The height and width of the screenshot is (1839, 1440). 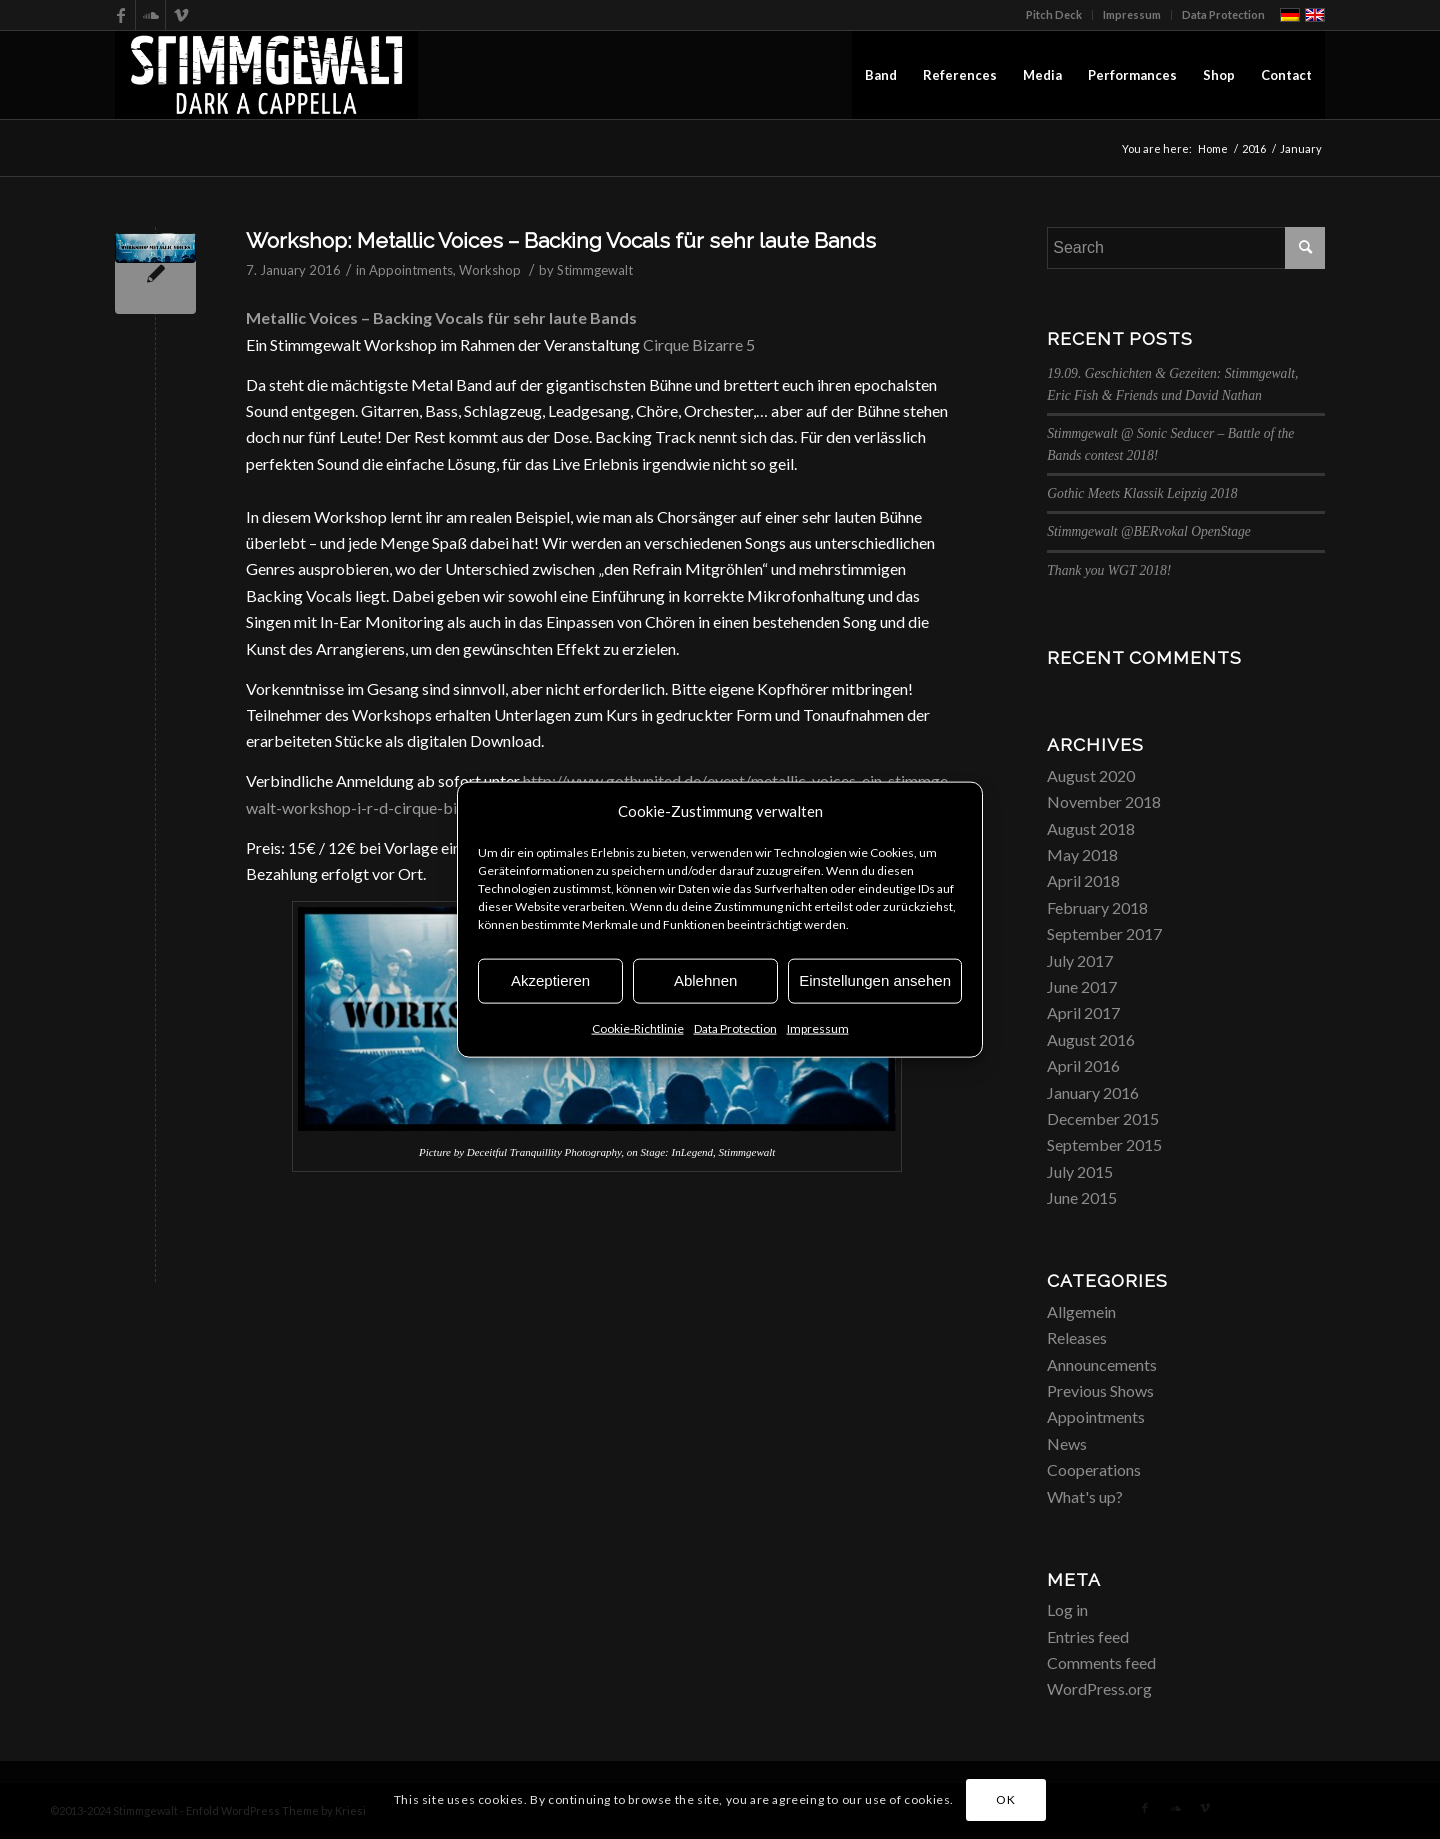 What do you see at coordinates (638, 1028) in the screenshot?
I see `Cookie-Richtlinie` at bounding box center [638, 1028].